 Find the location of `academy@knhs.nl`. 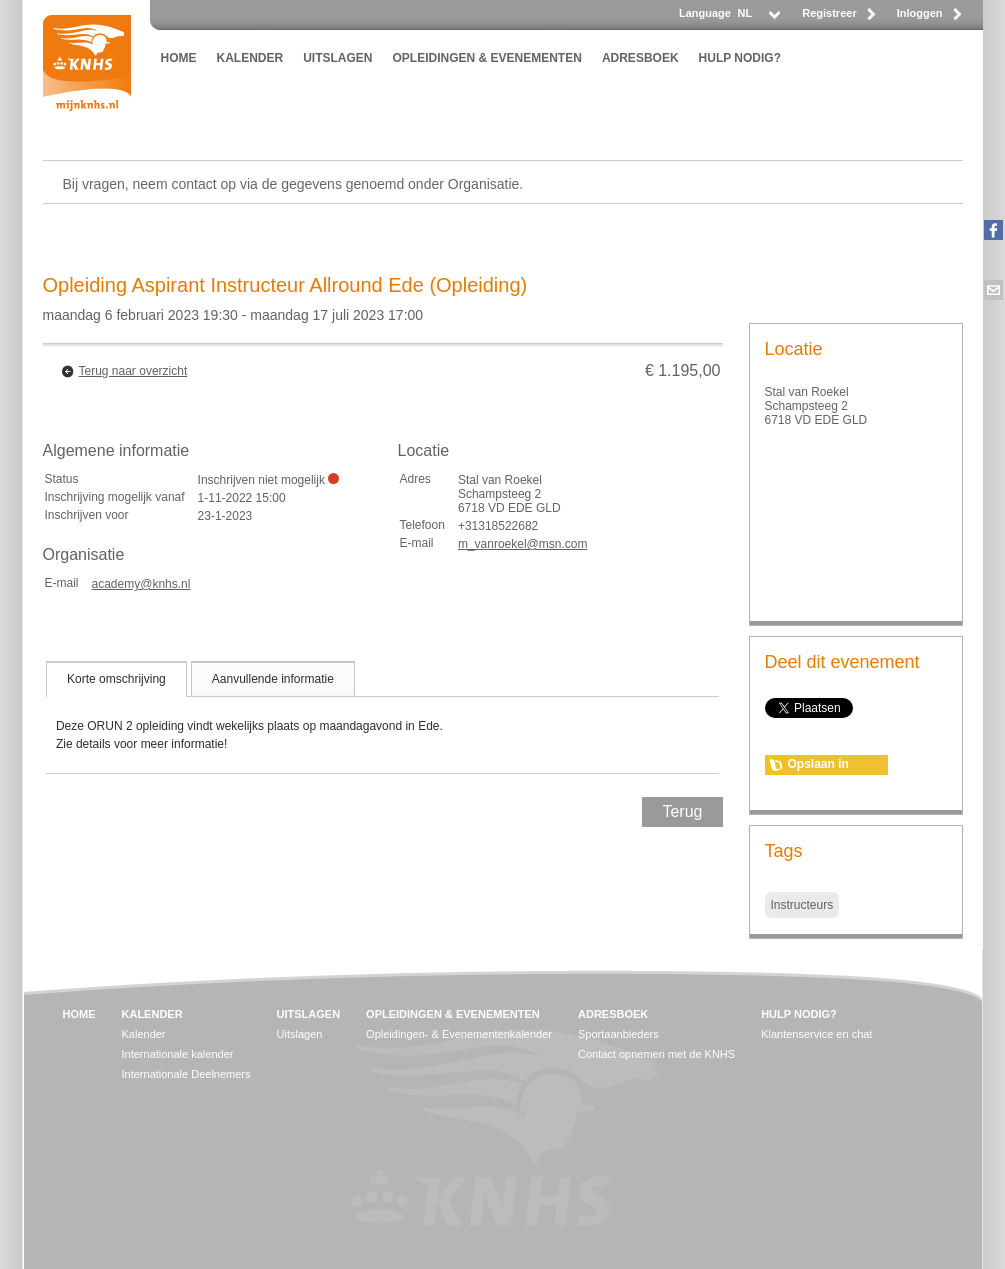

academy@knhs.nl is located at coordinates (141, 584).